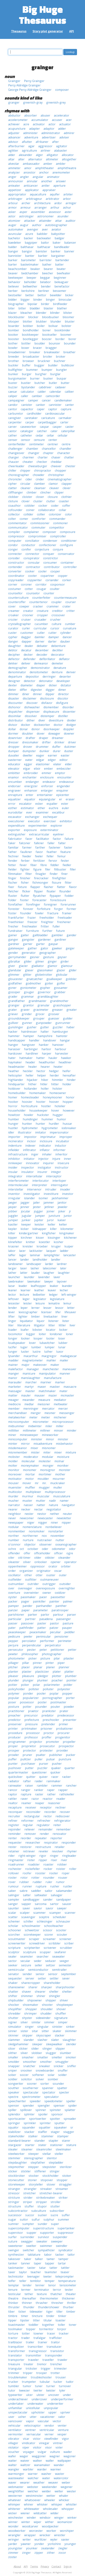  What do you see at coordinates (12, 865) in the screenshot?
I see `fetter` at bounding box center [12, 865].